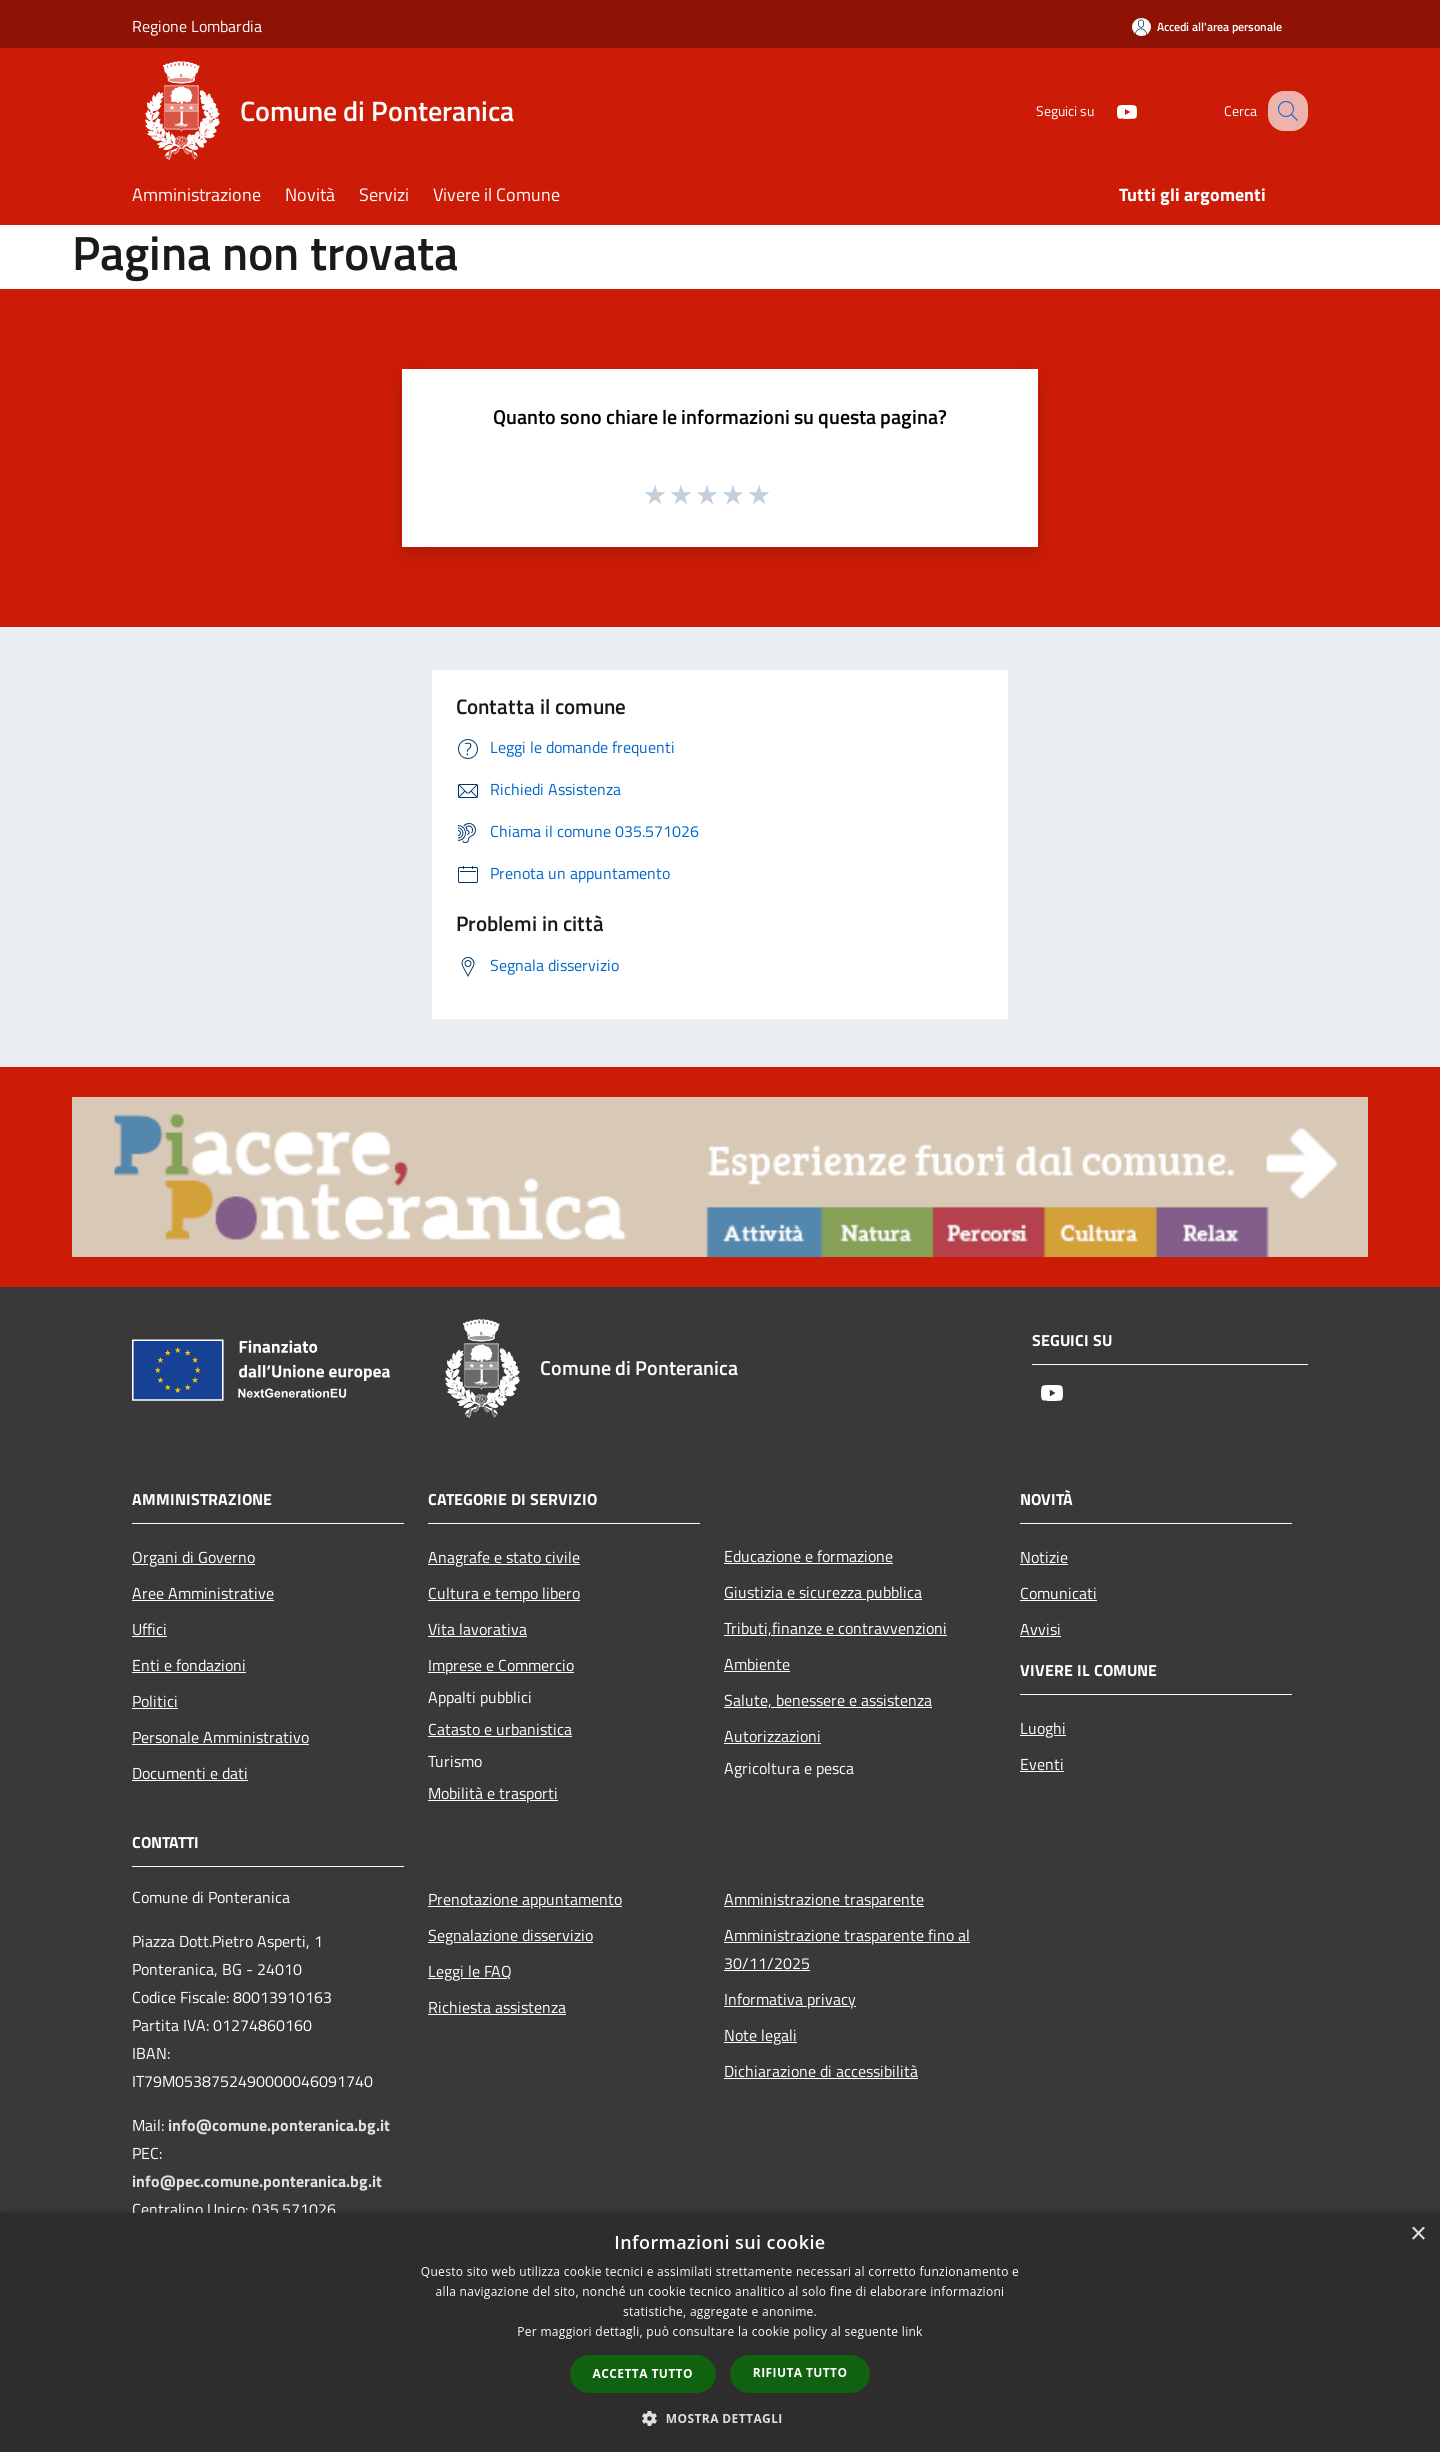  I want to click on Organi di Governo, so click(193, 1557).